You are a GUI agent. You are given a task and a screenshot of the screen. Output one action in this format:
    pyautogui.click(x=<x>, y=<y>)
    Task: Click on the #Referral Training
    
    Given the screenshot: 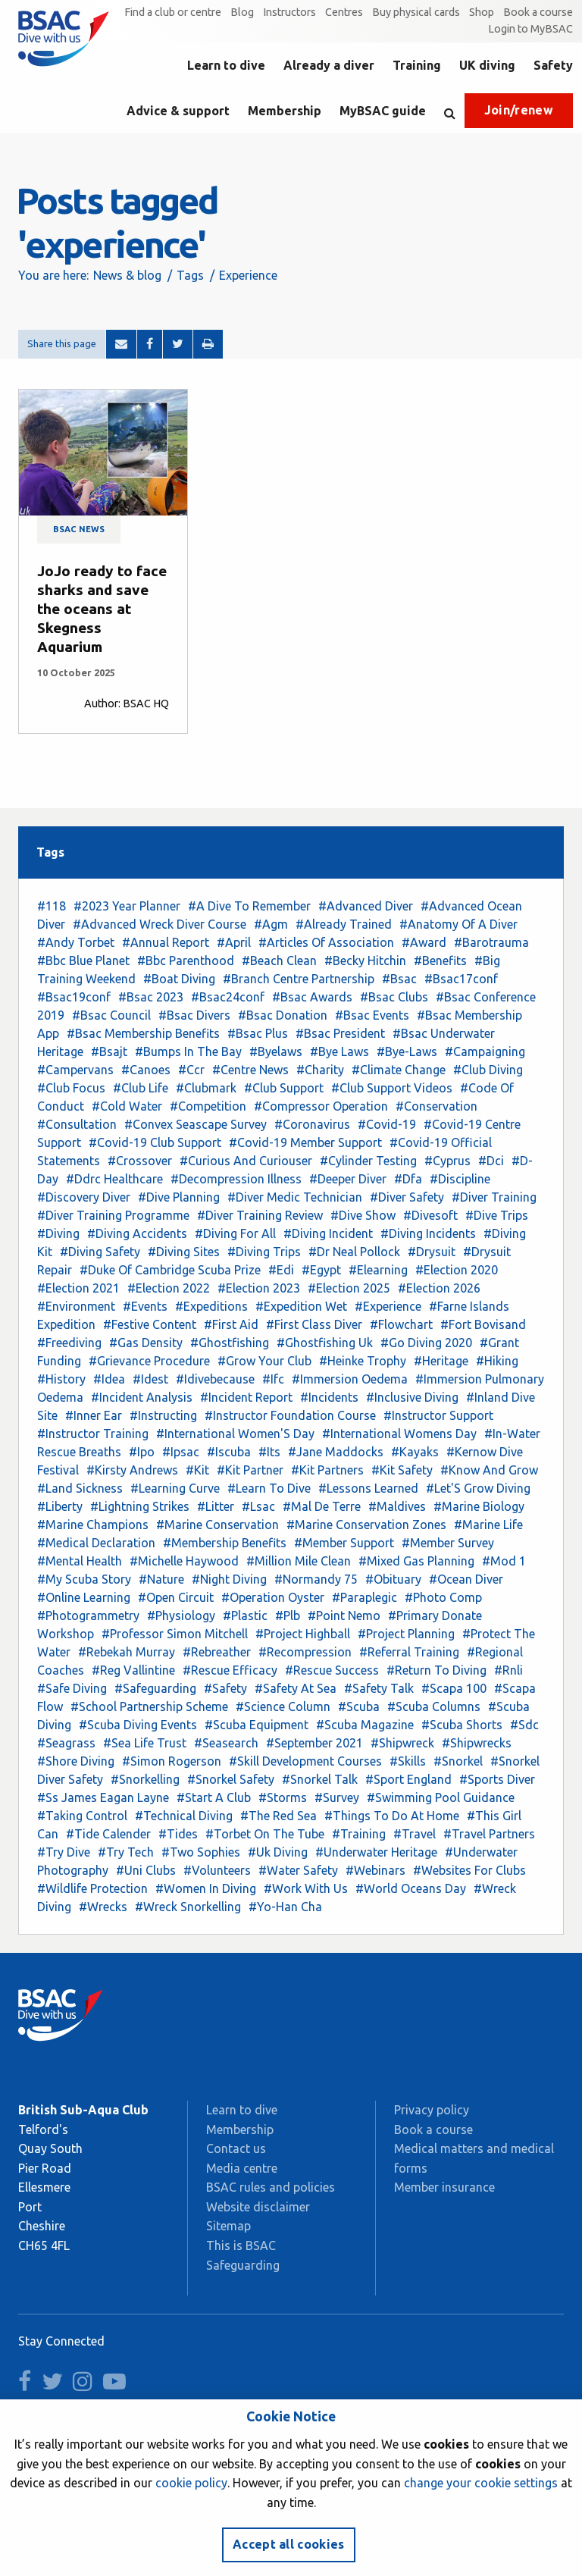 What is the action you would take?
    pyautogui.click(x=409, y=1652)
    